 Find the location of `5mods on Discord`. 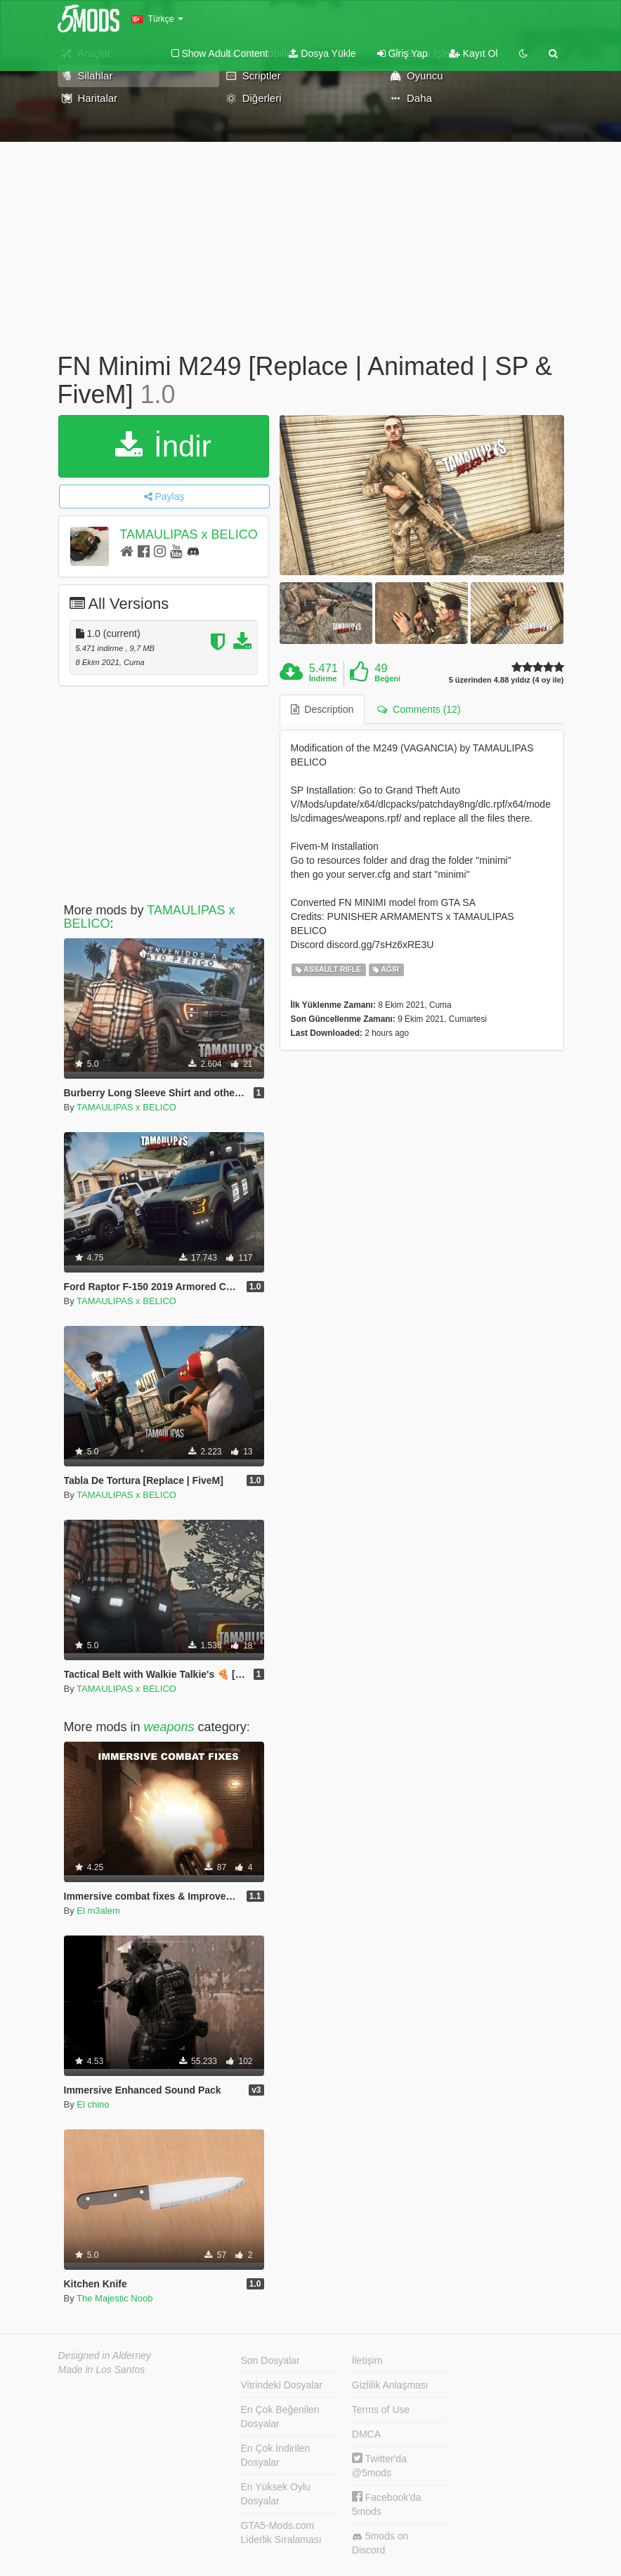

5mods on Discord is located at coordinates (380, 2543).